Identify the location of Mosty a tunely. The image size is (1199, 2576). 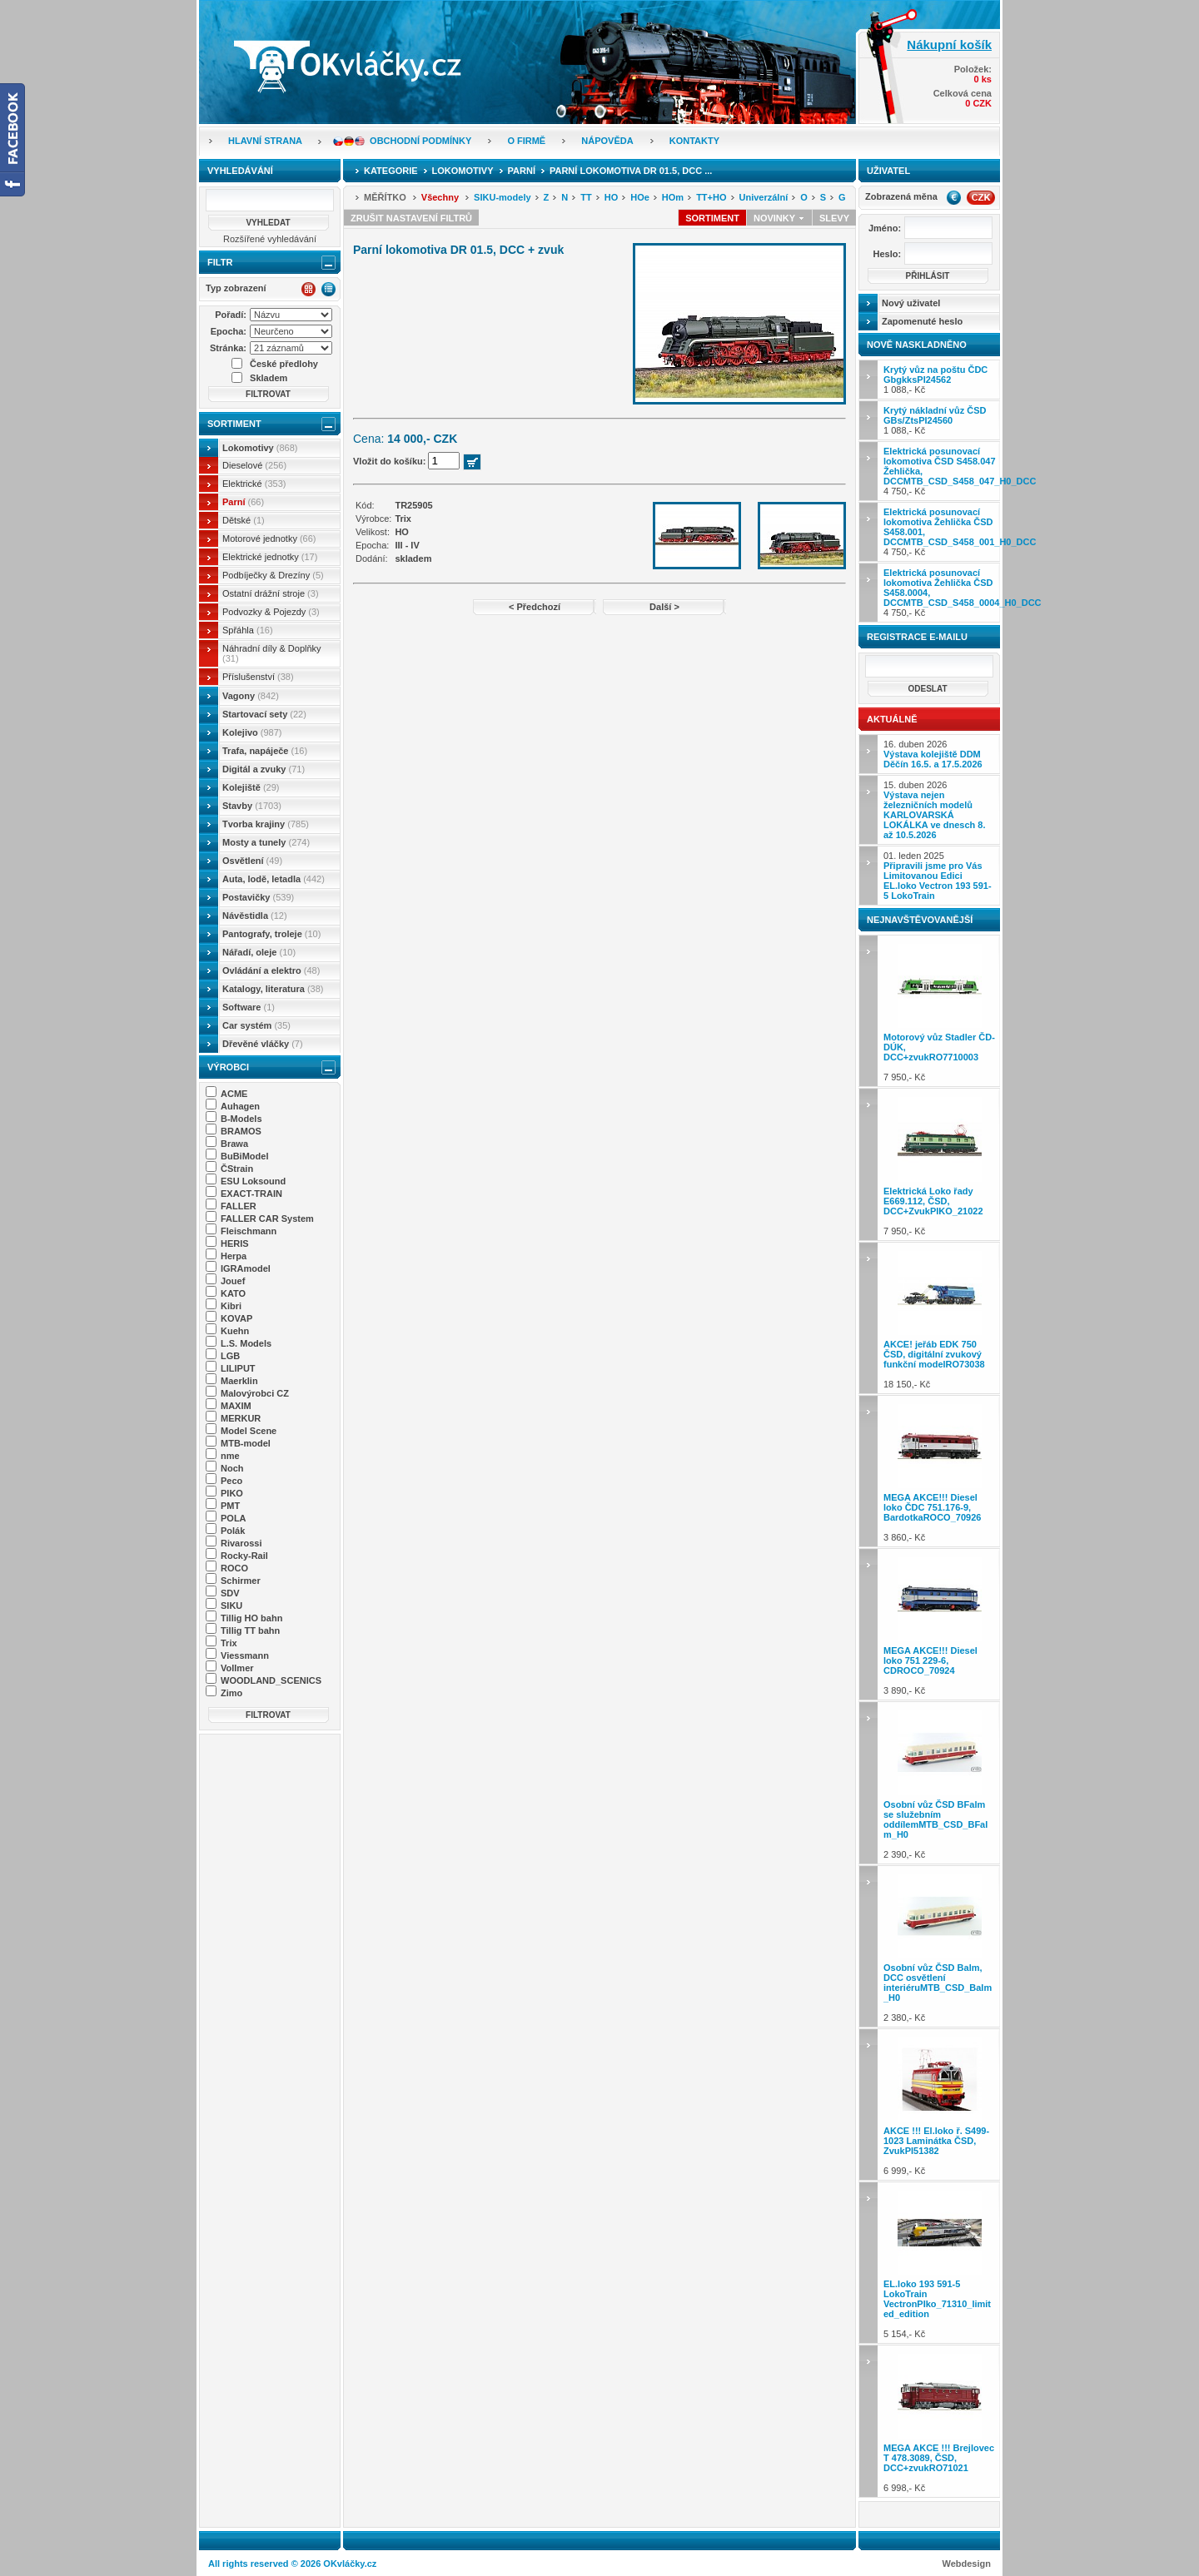
(266, 842).